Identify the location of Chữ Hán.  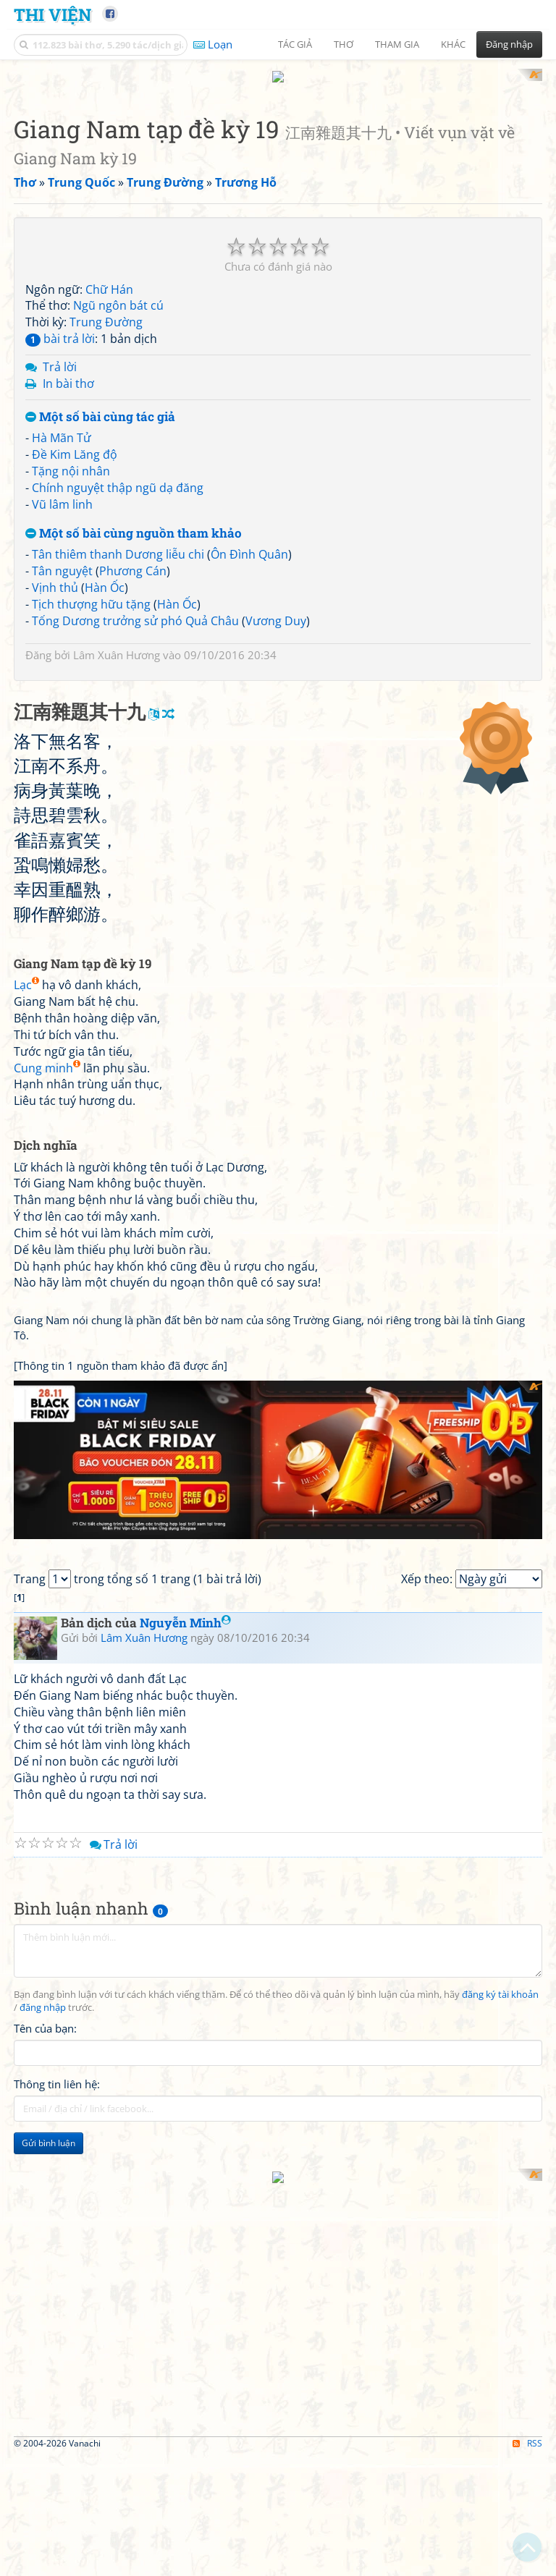
(109, 289).